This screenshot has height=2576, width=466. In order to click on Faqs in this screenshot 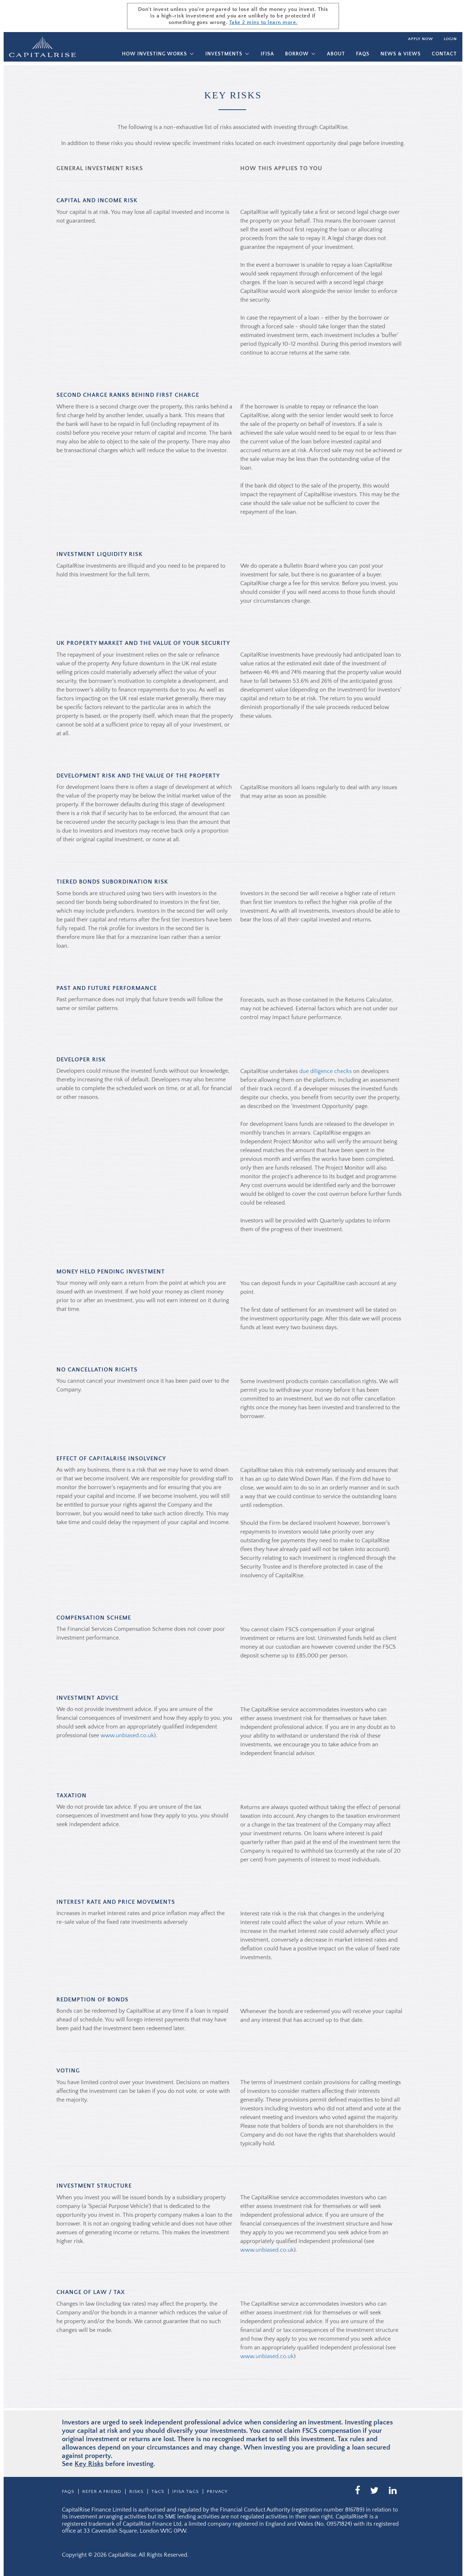, I will do `click(363, 54)`.